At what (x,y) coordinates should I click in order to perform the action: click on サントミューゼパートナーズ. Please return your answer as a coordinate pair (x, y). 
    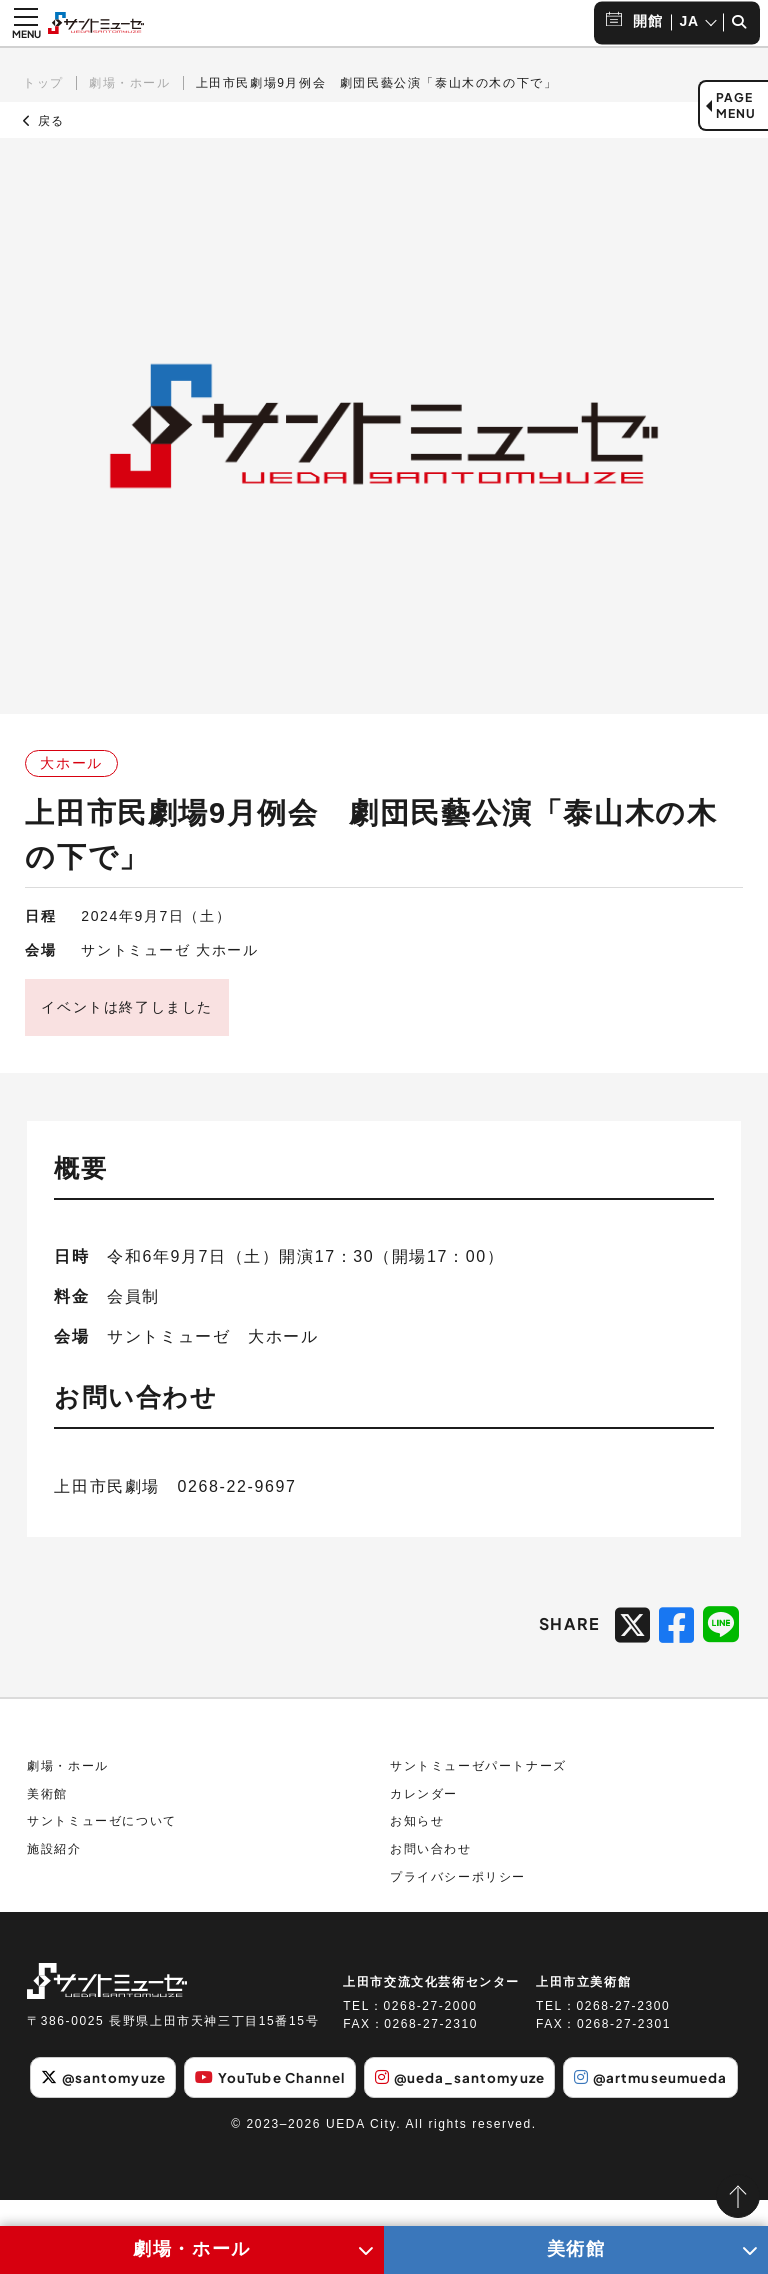
    Looking at the image, I should click on (478, 1785).